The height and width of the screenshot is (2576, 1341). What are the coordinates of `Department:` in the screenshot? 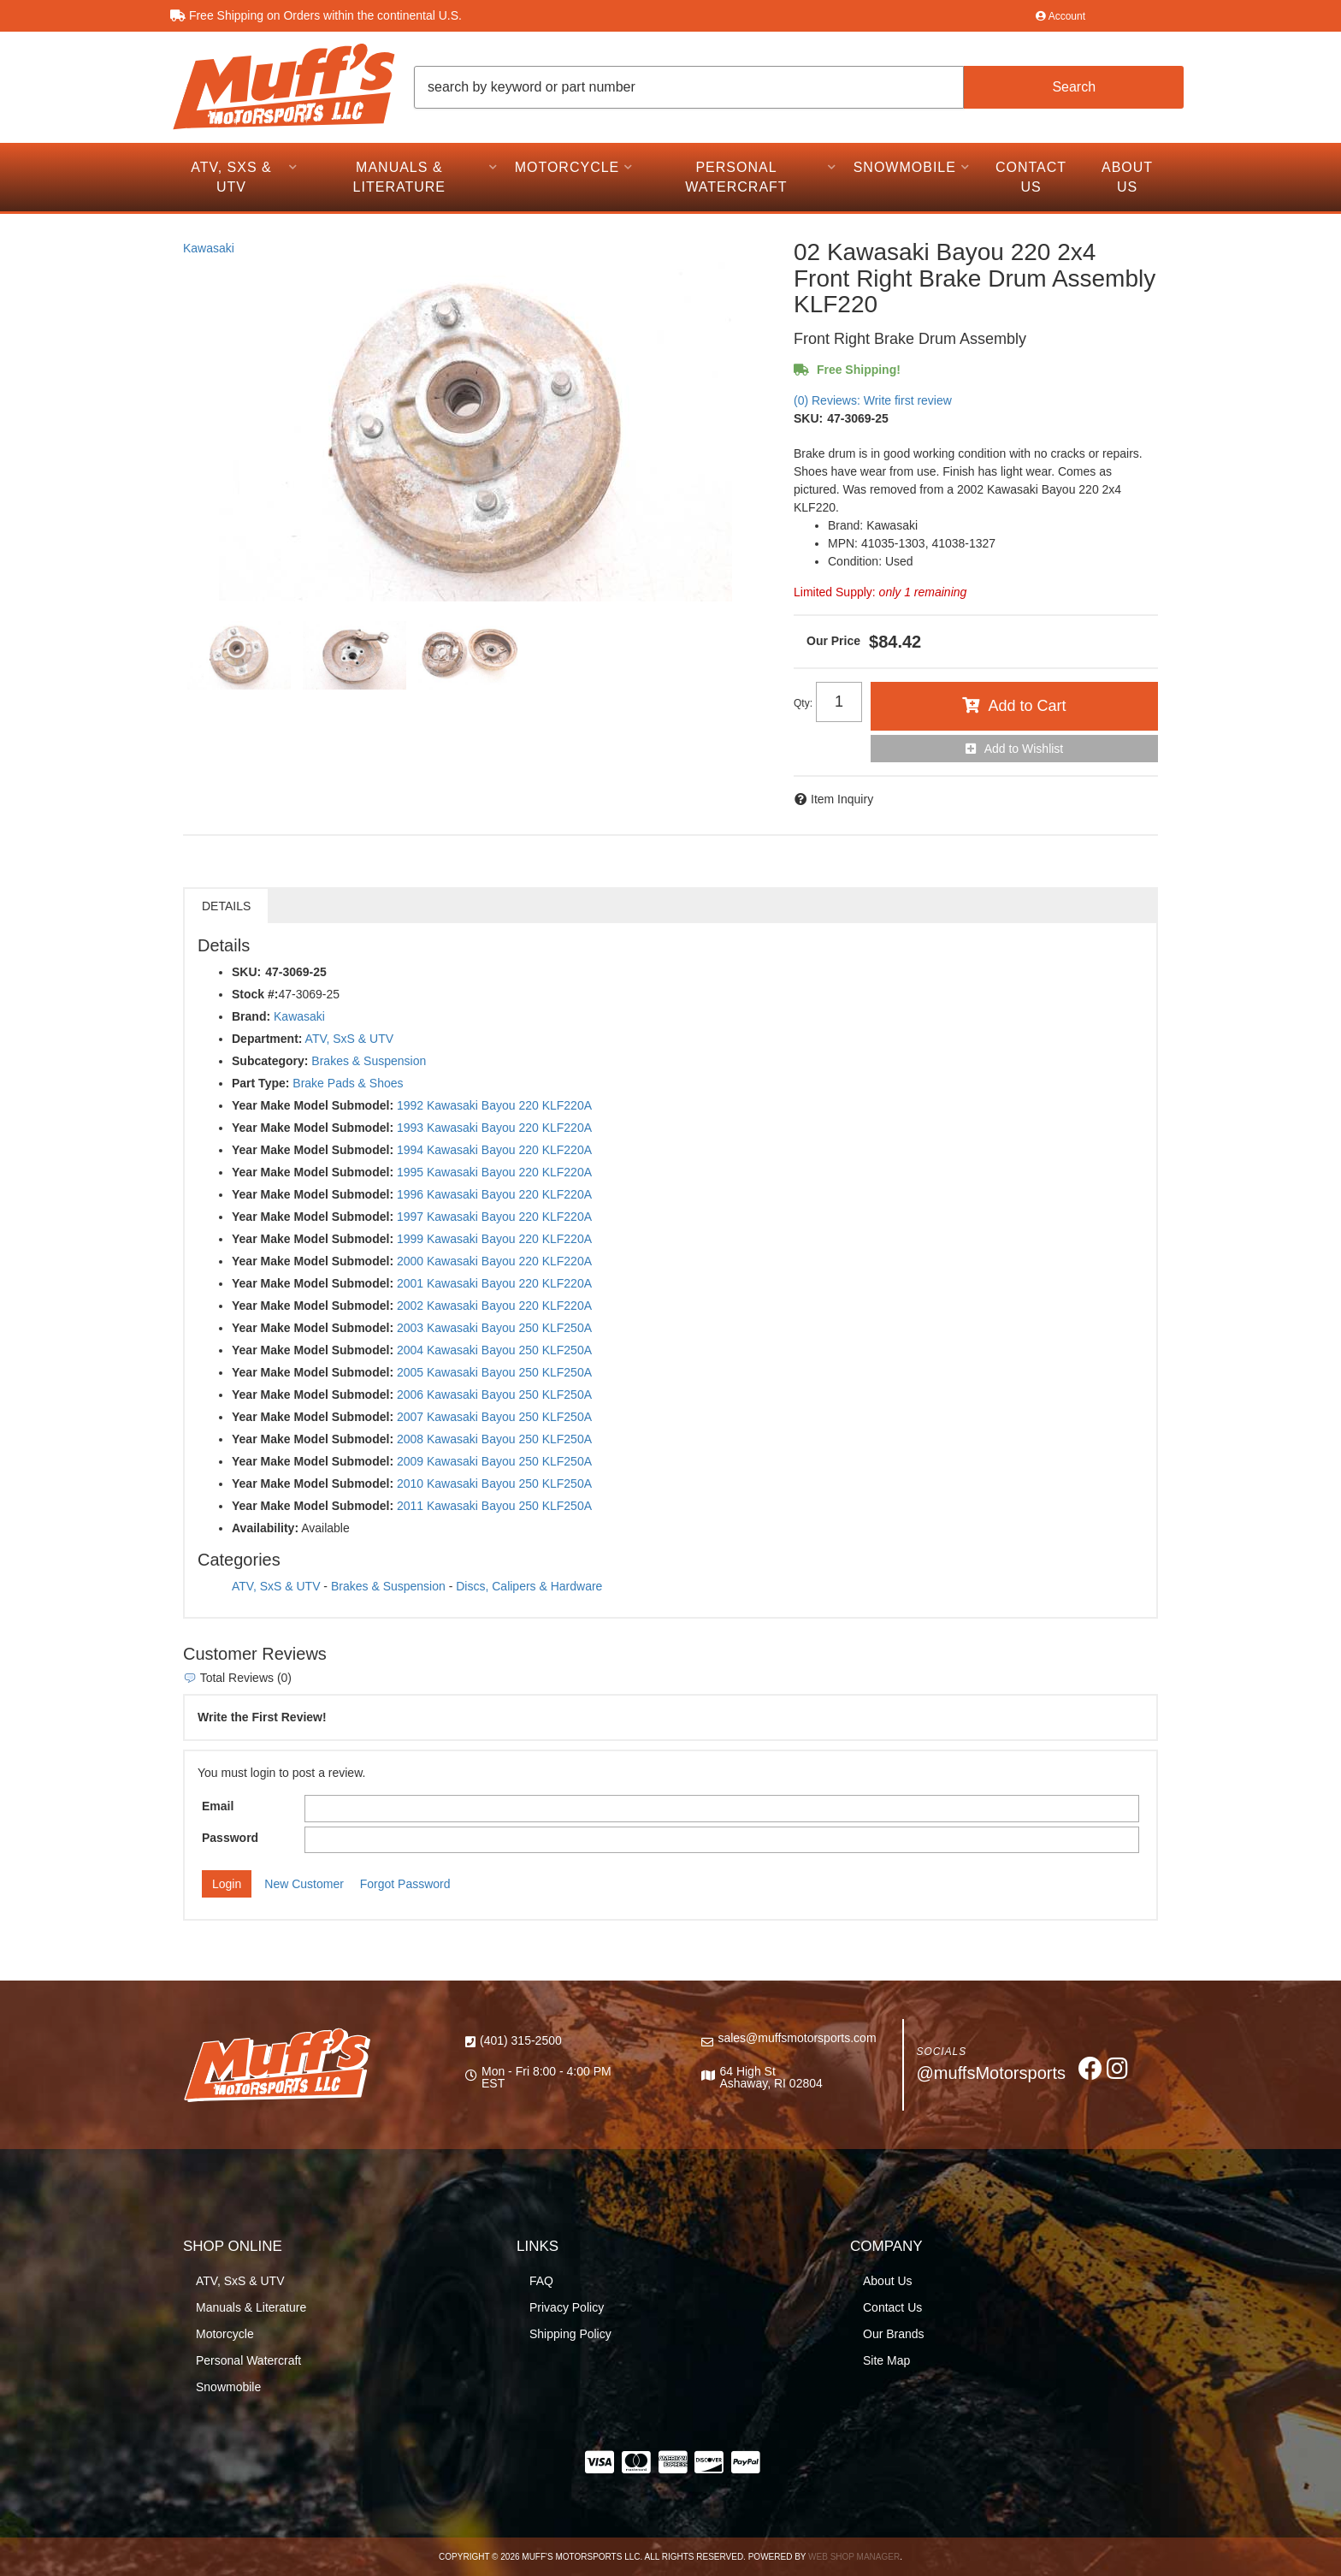 It's located at (267, 1038).